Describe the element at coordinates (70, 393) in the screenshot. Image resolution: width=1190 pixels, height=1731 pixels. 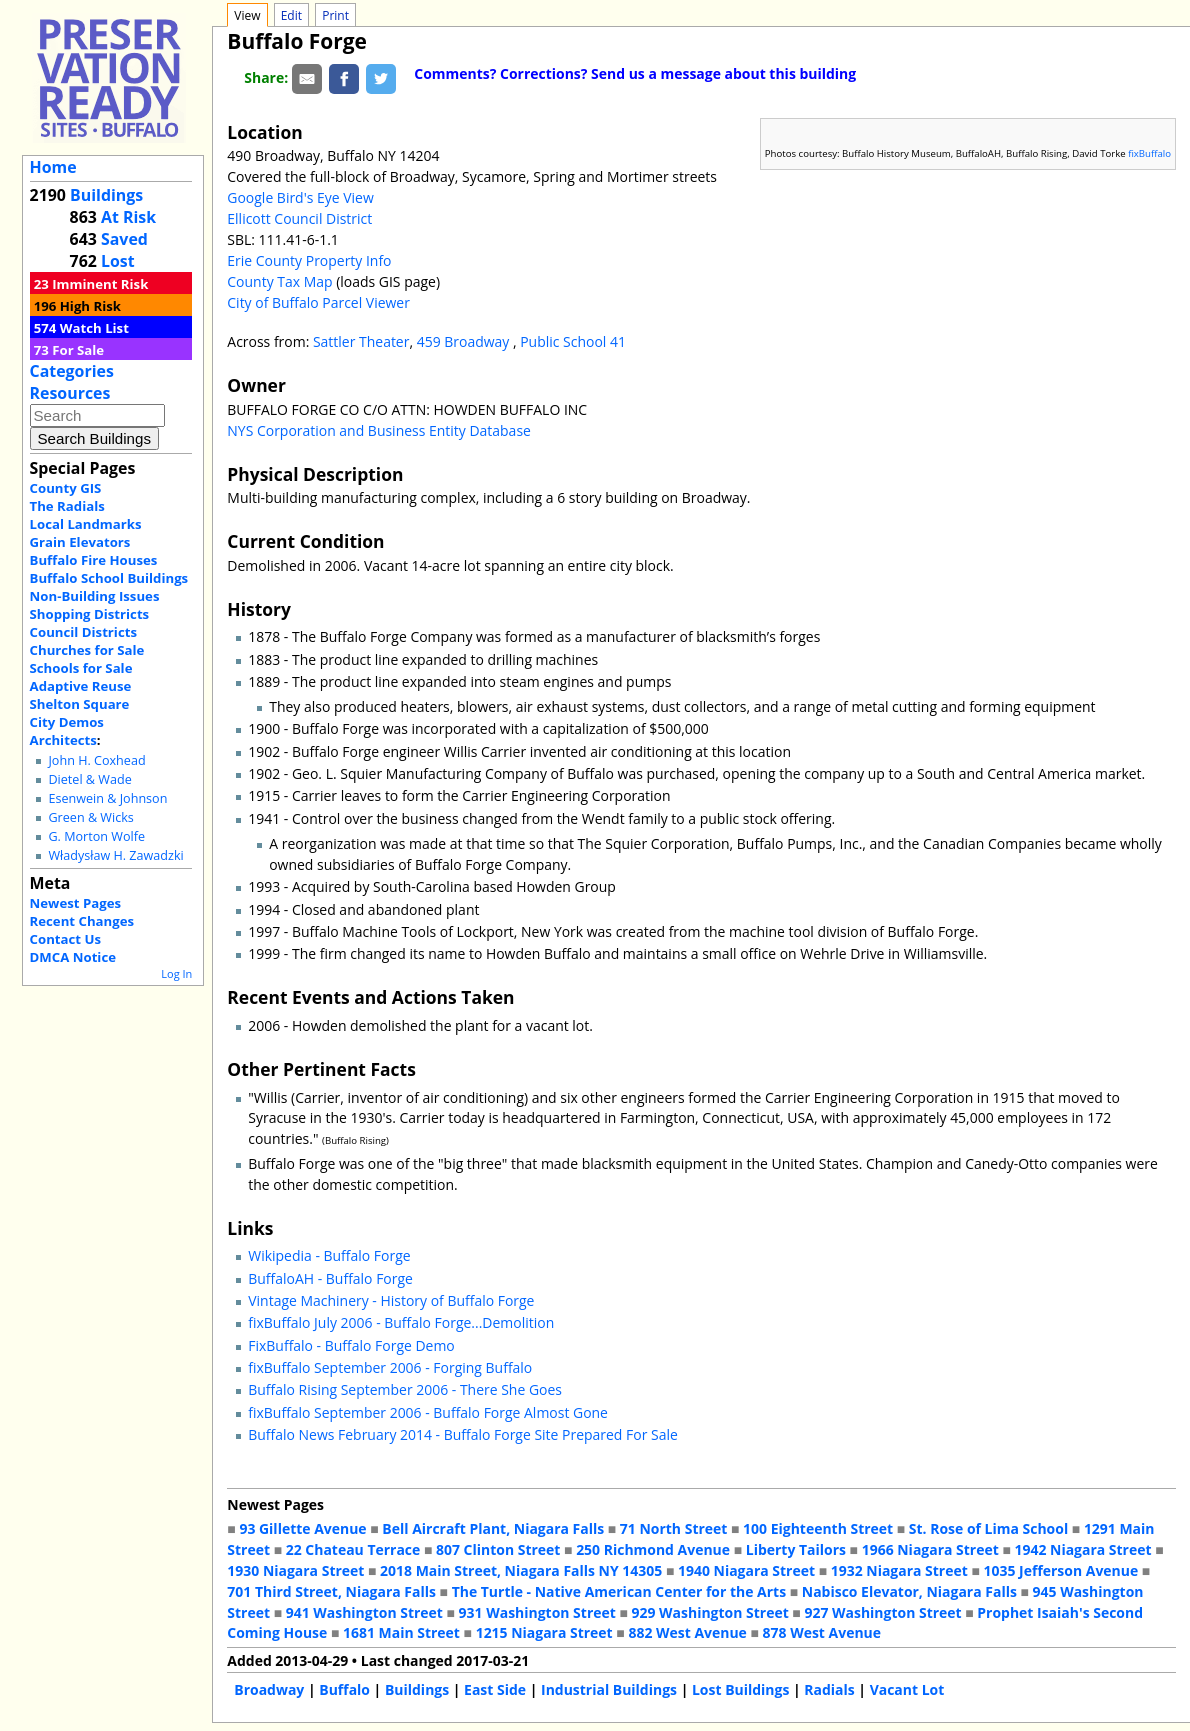
I see `Resources` at that location.